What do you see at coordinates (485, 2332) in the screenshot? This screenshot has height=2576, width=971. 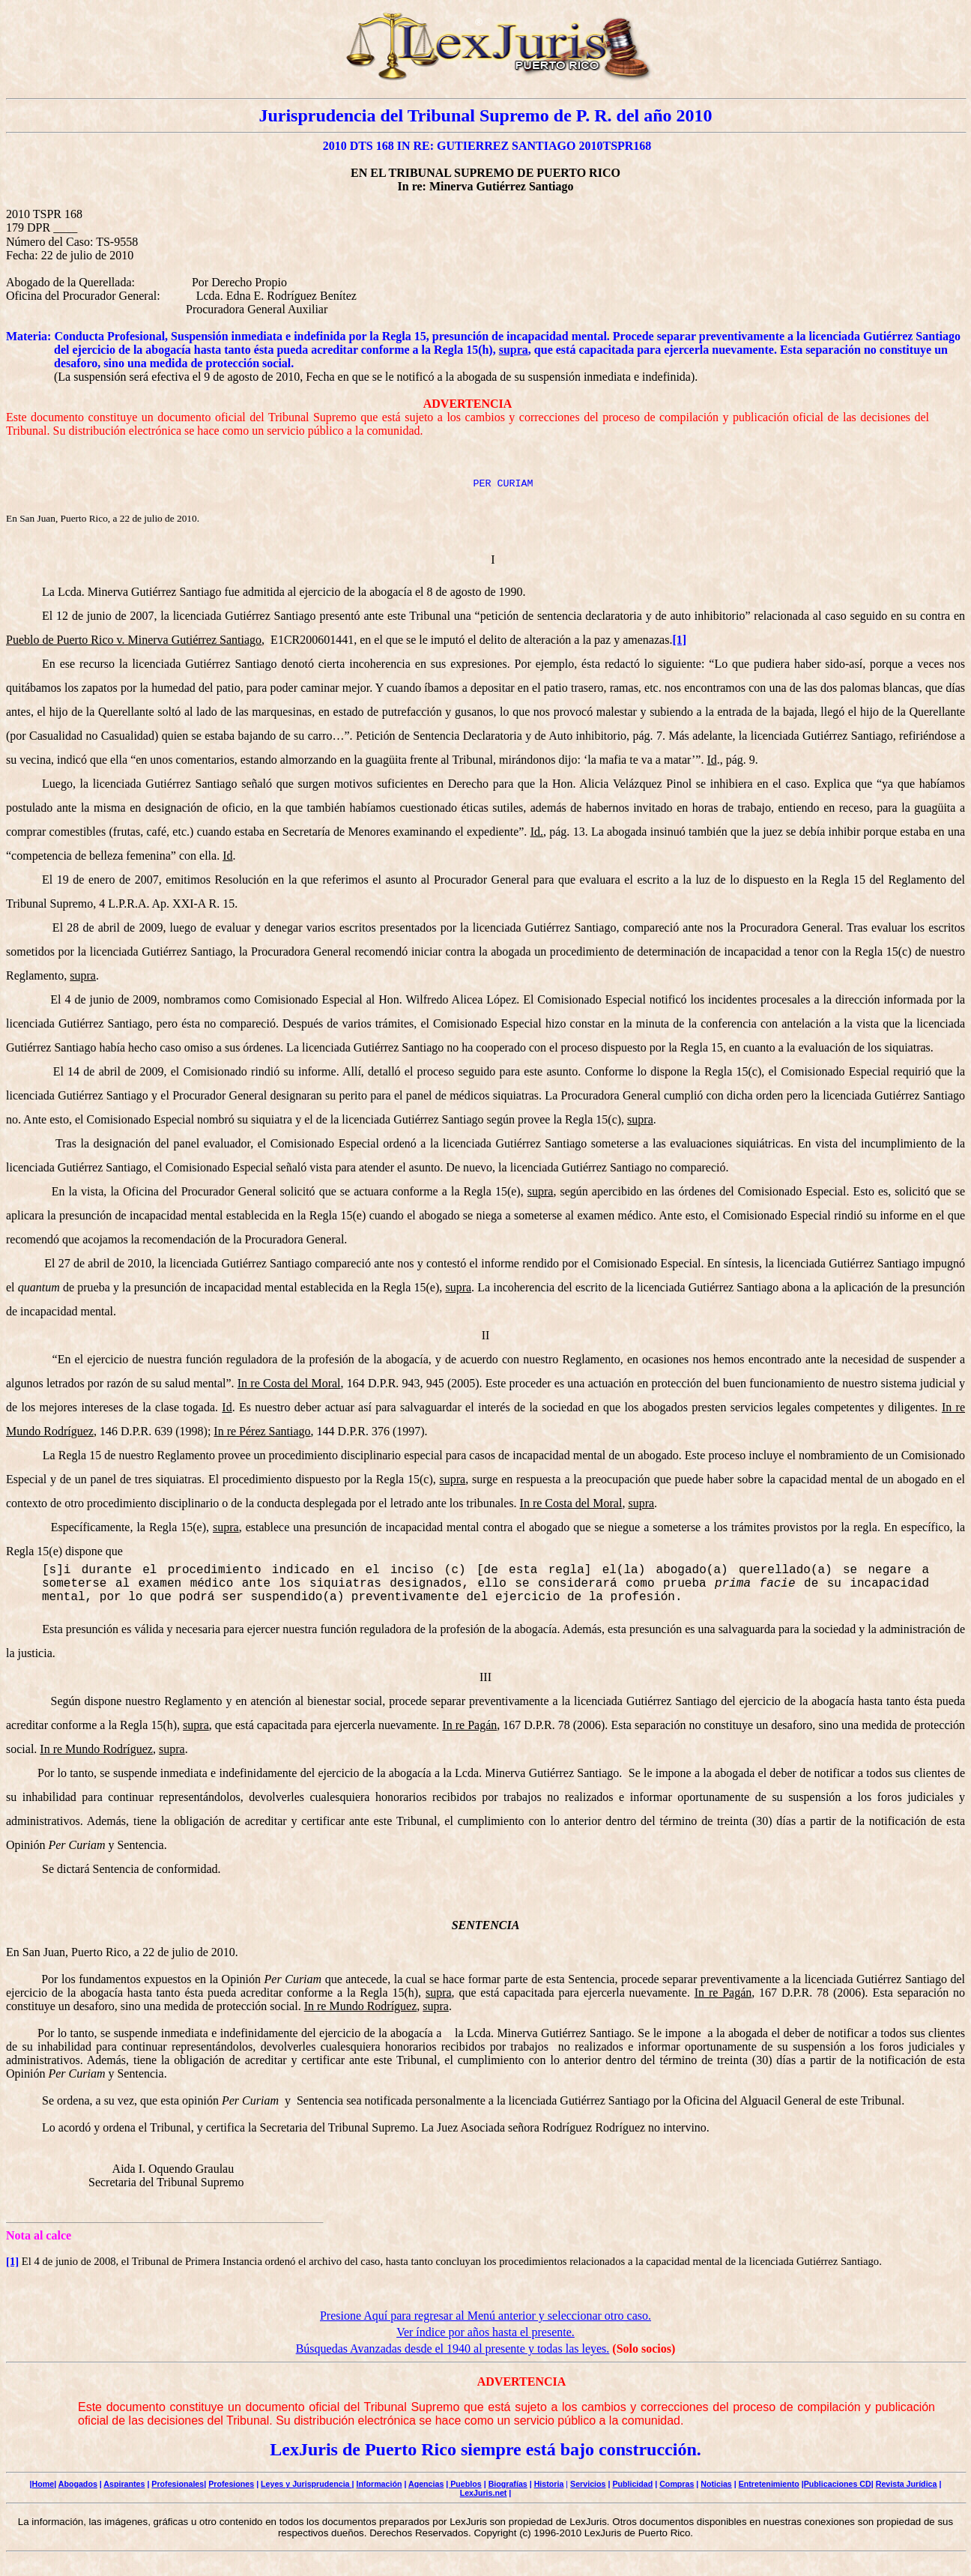 I see `Ver índice por años hasta el presente.` at bounding box center [485, 2332].